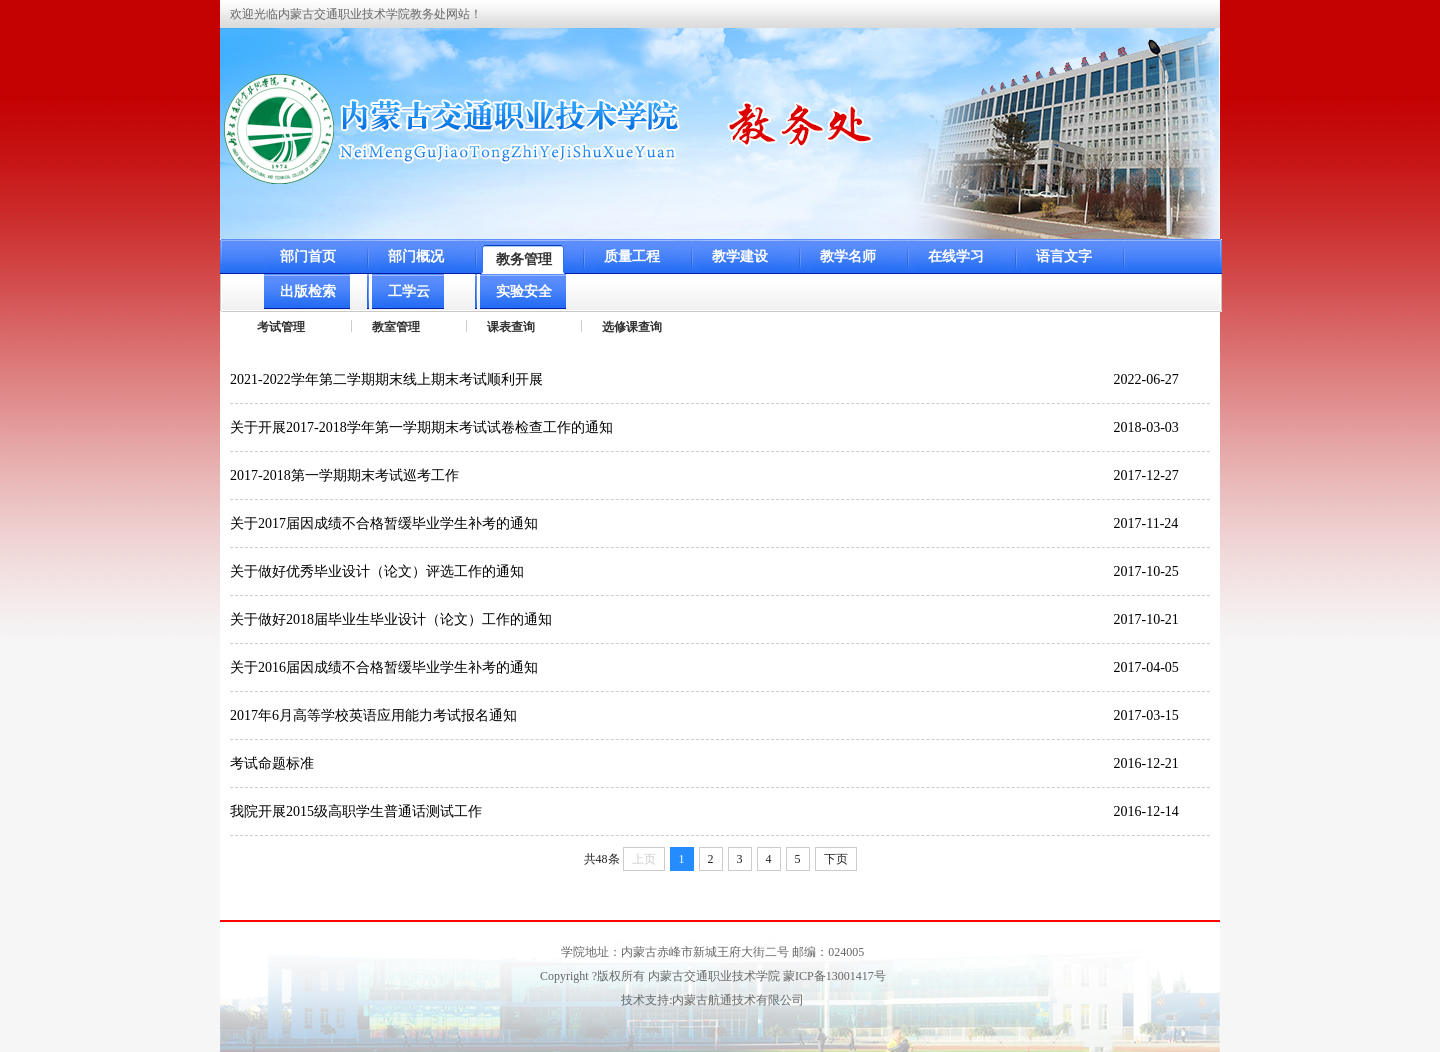 Image resolution: width=1440 pixels, height=1052 pixels. I want to click on 关于开展2017-2018学年第一学期期末考试试卷检查工作的通知, so click(421, 427).